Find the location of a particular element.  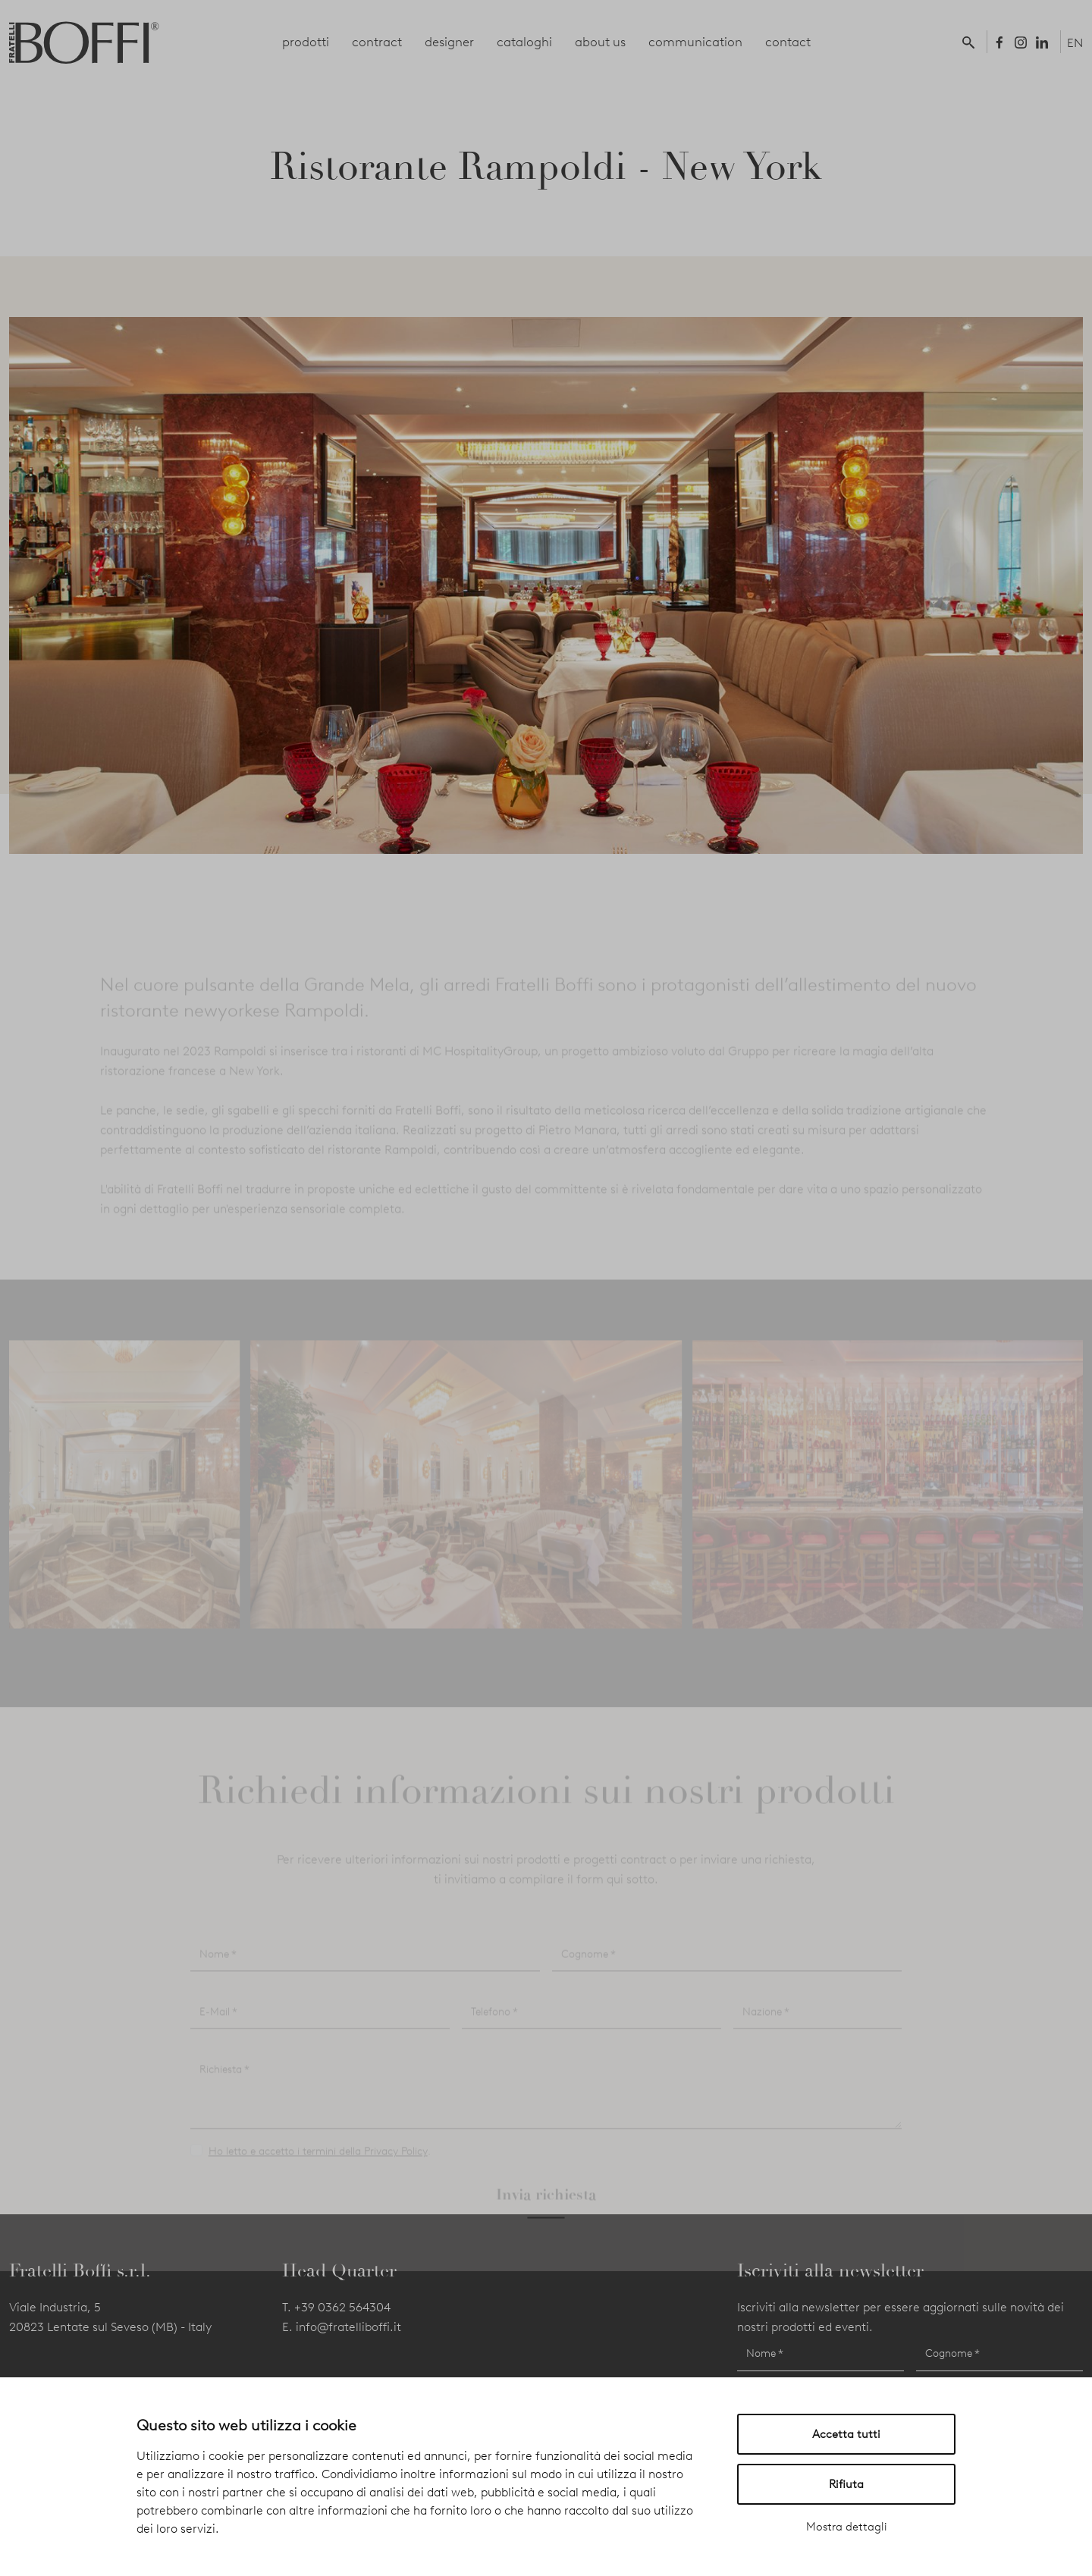

[button] is located at coordinates (971, 42).